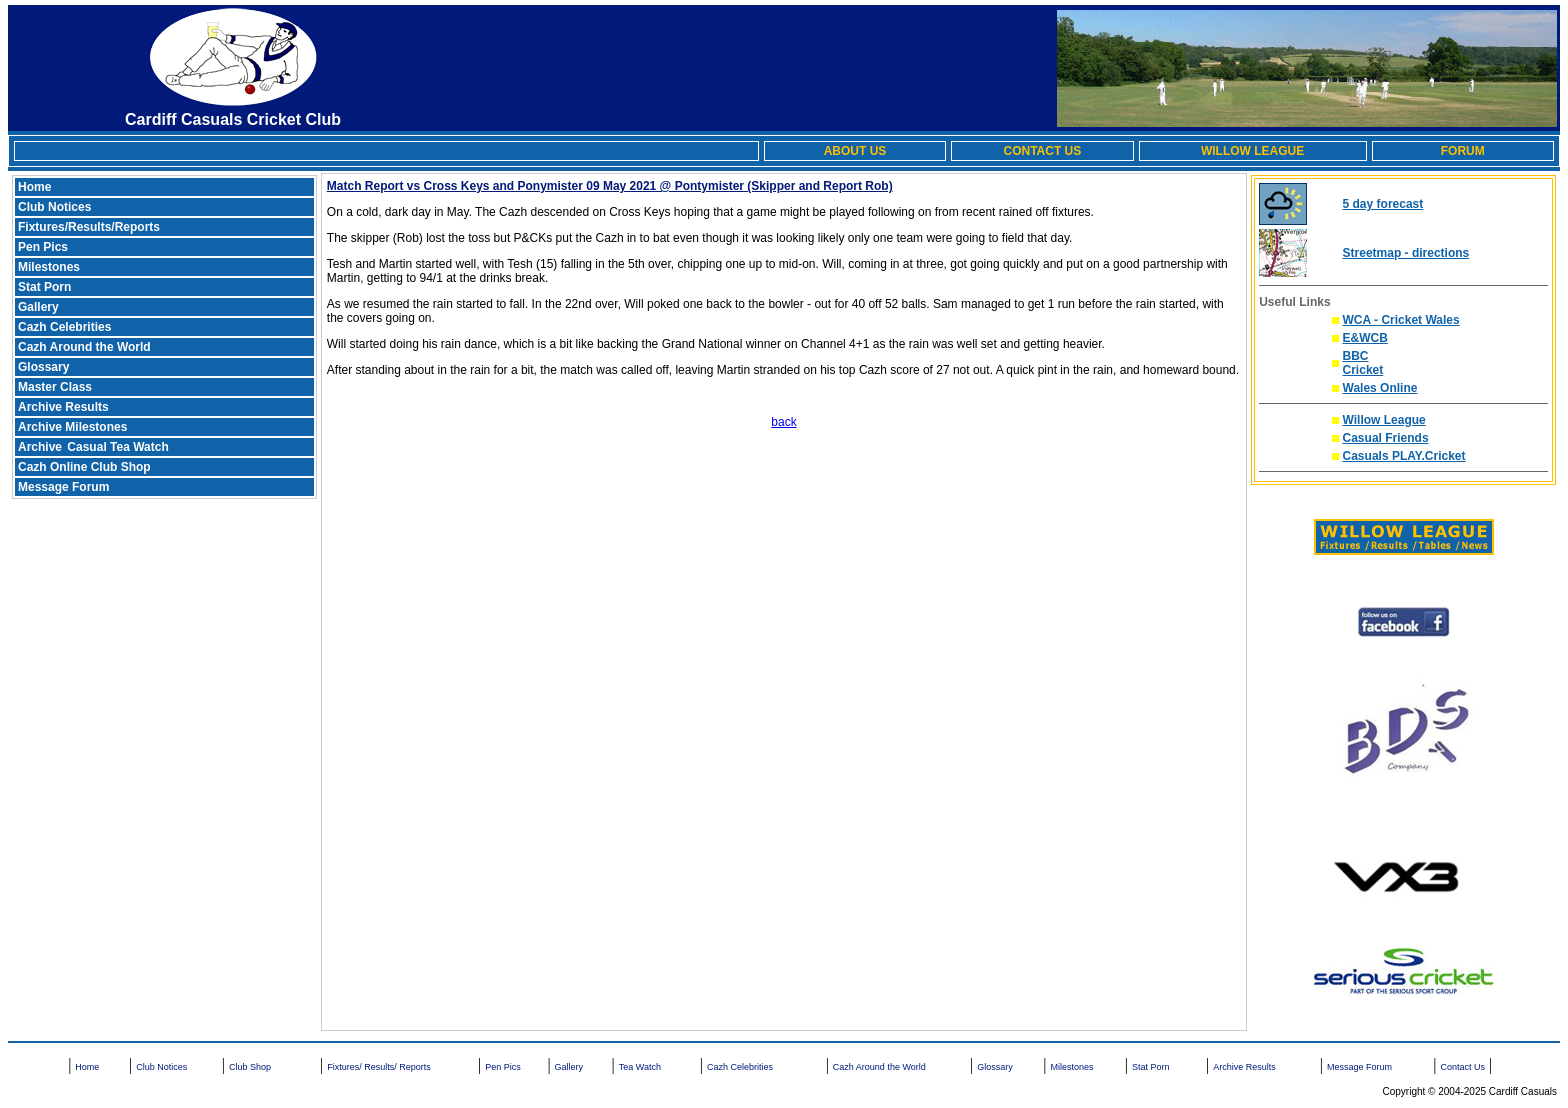  I want to click on Archive Milestones, so click(72, 427).